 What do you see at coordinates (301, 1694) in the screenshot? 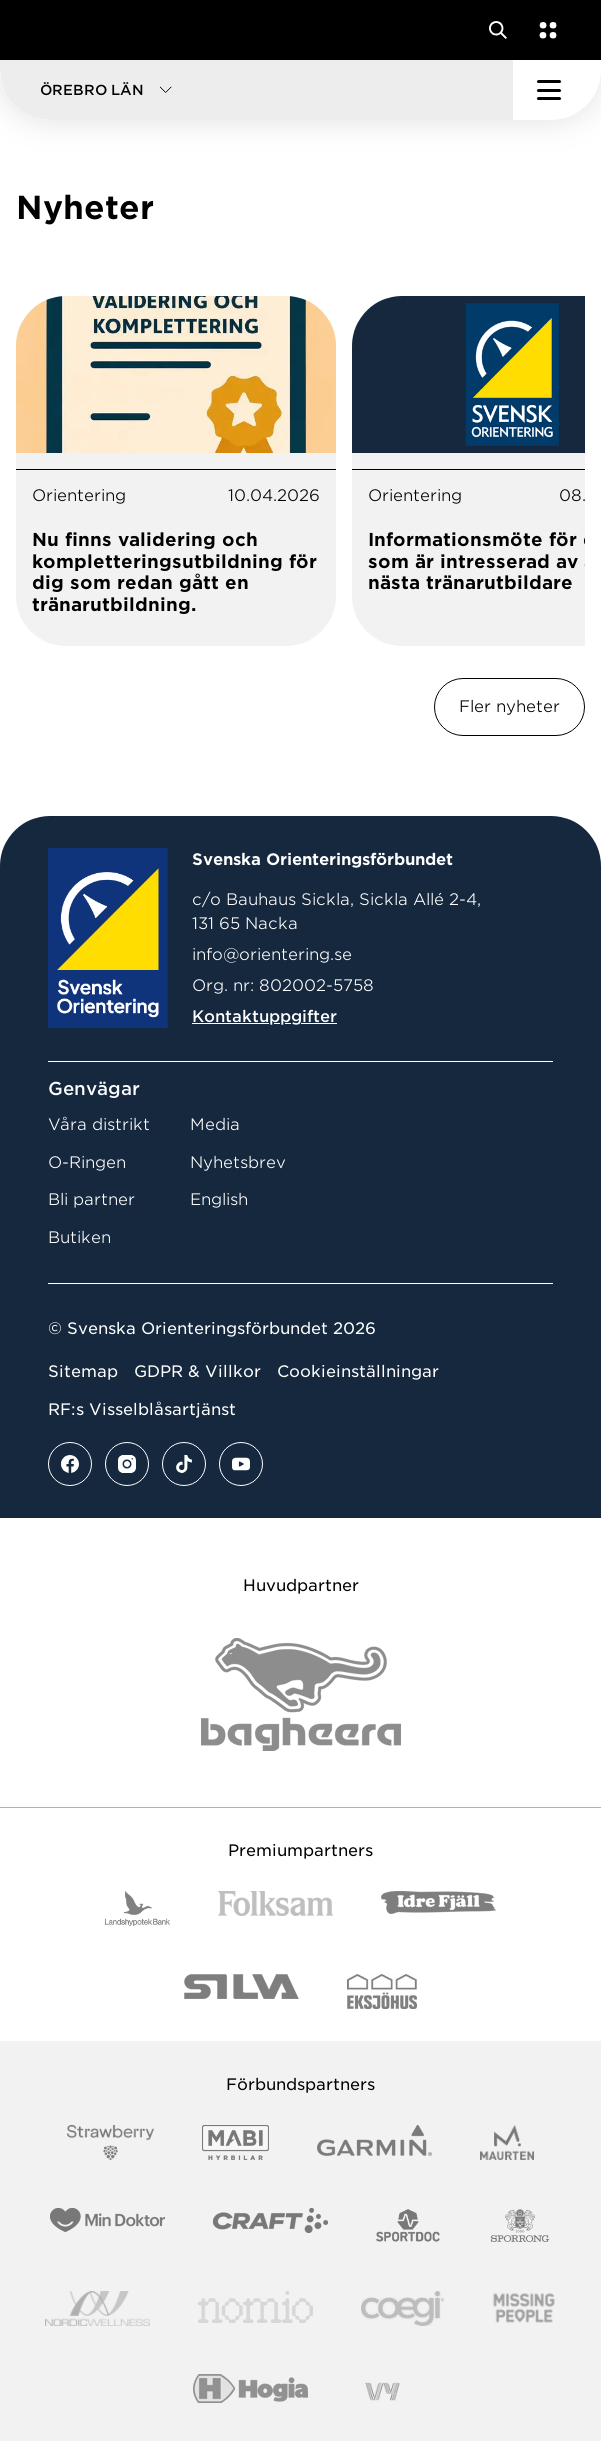
I see `[Vår sponsor Bag Katt Black Utan R Stor]` at bounding box center [301, 1694].